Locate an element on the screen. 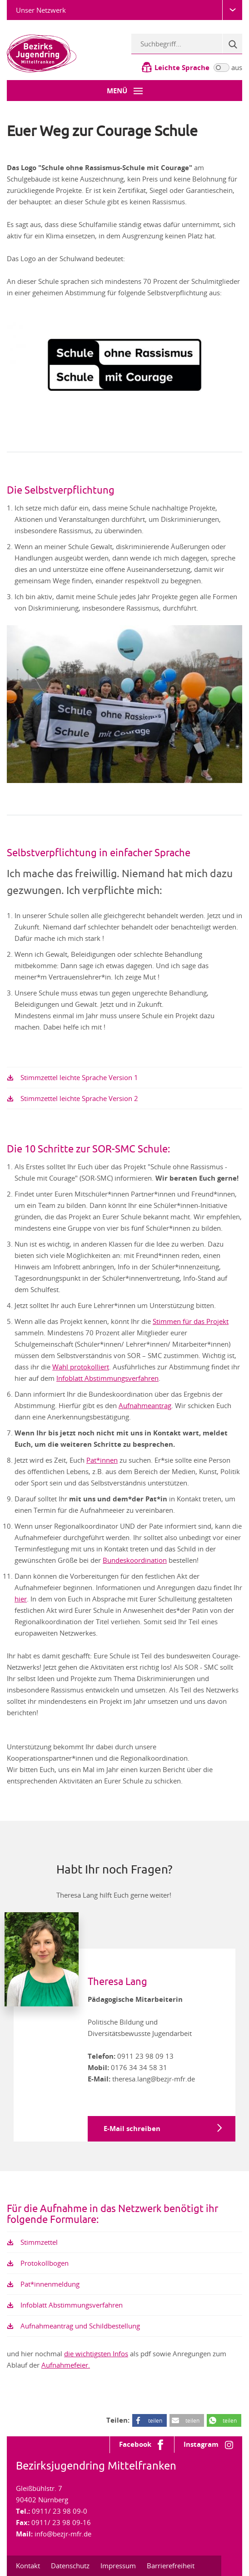 The image size is (249, 2576). Infoblatt Abstimmungsverfahren is located at coordinates (107, 1378).